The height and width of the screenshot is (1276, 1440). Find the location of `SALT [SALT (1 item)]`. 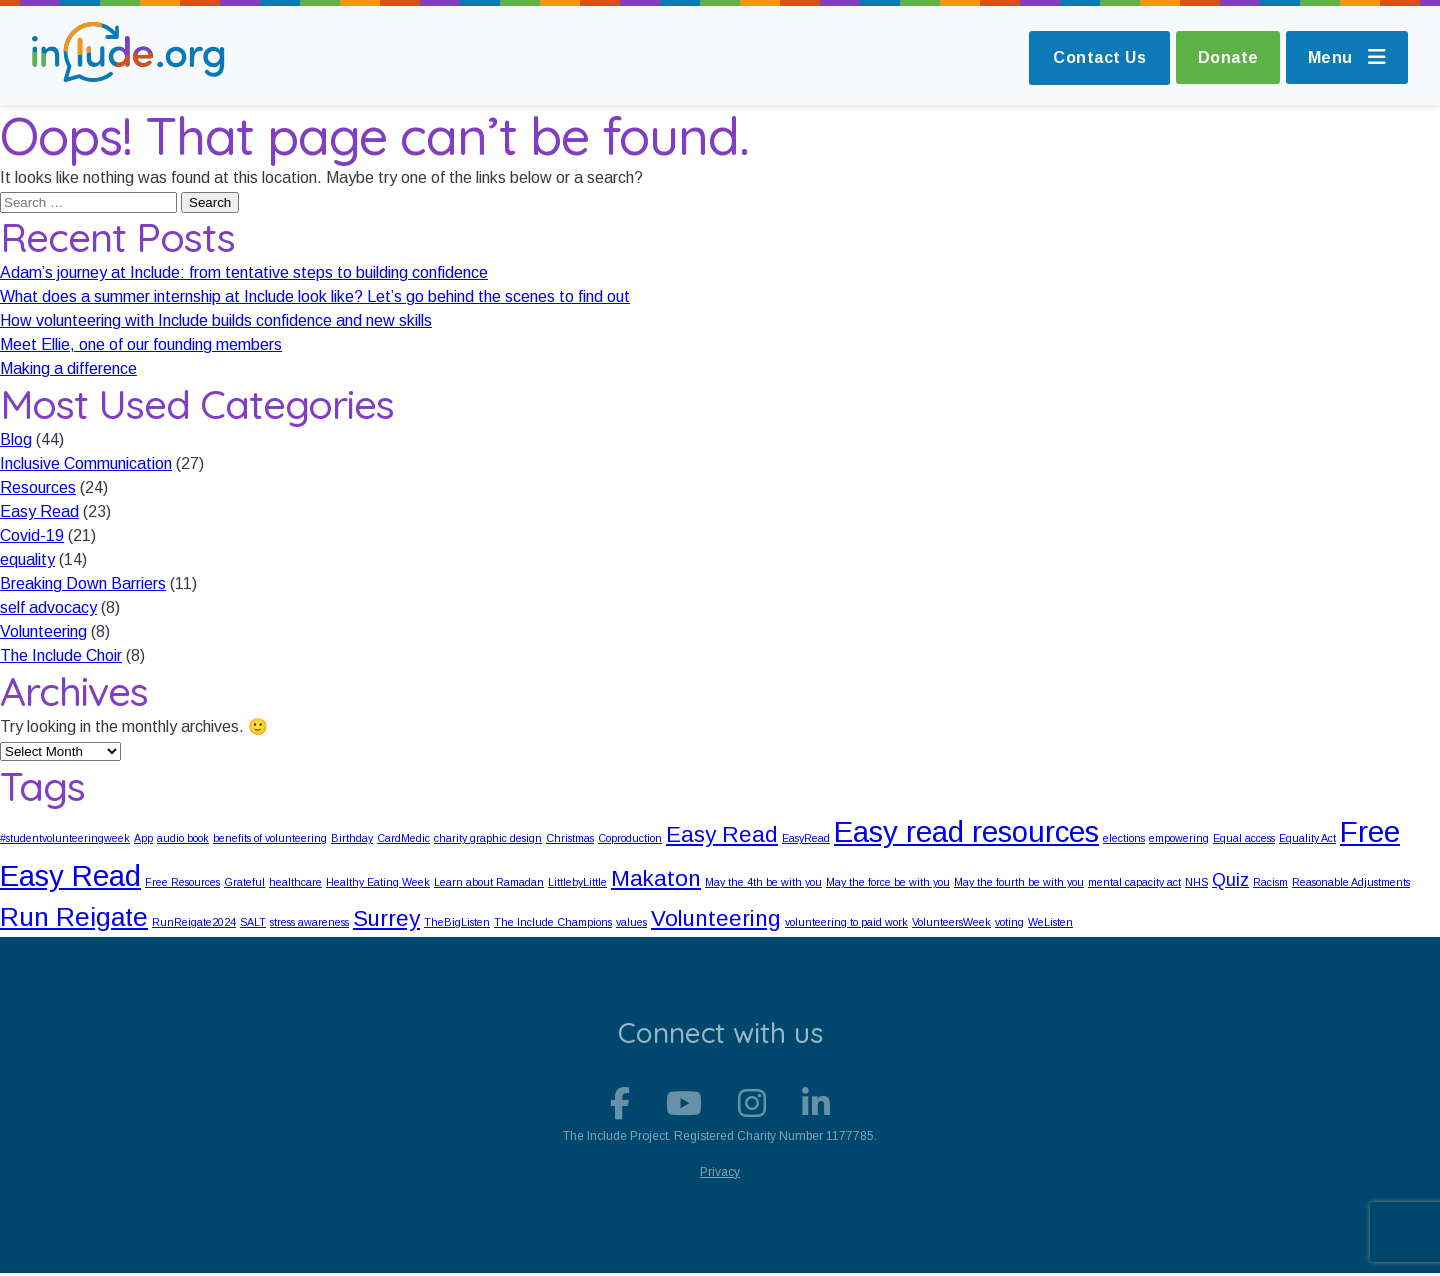

SALT [SALT (1 item)] is located at coordinates (253, 922).